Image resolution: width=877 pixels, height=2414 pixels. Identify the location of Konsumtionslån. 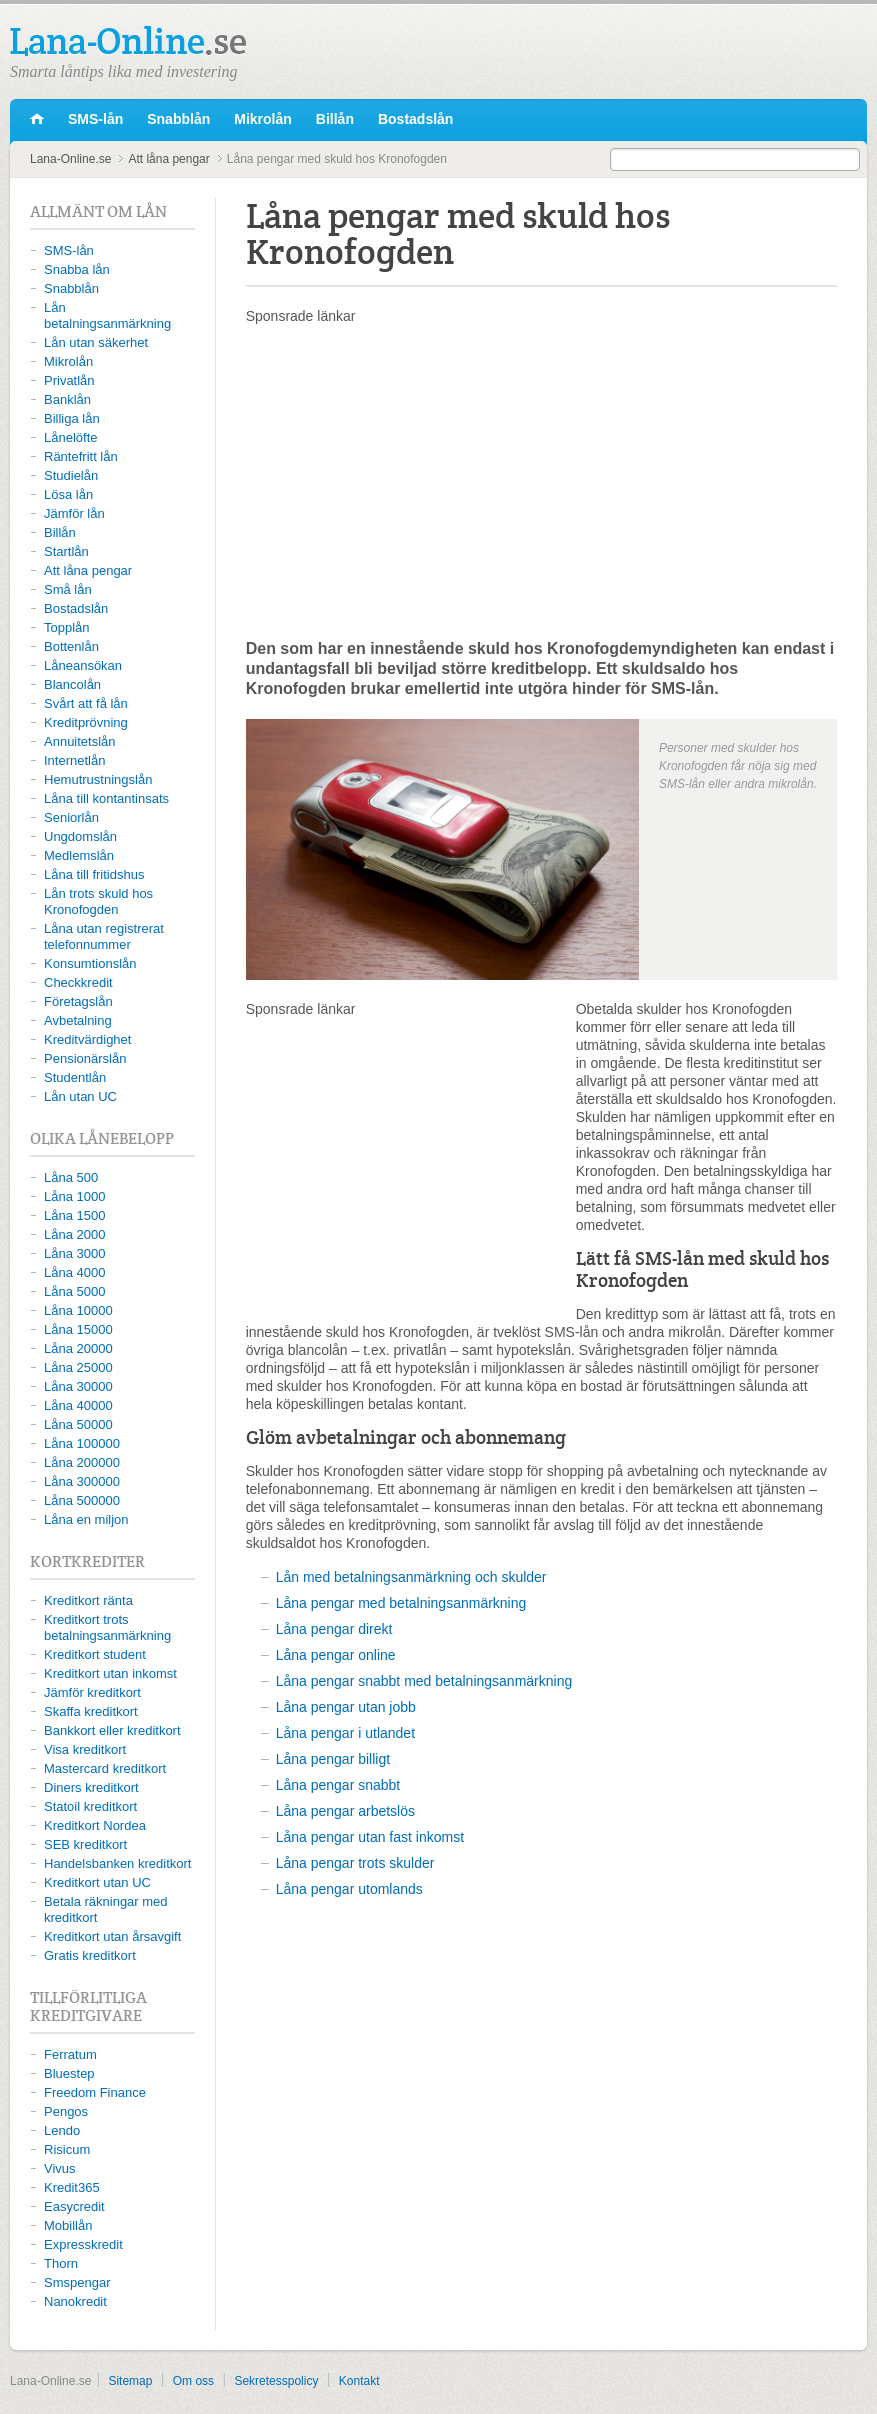
(90, 963).